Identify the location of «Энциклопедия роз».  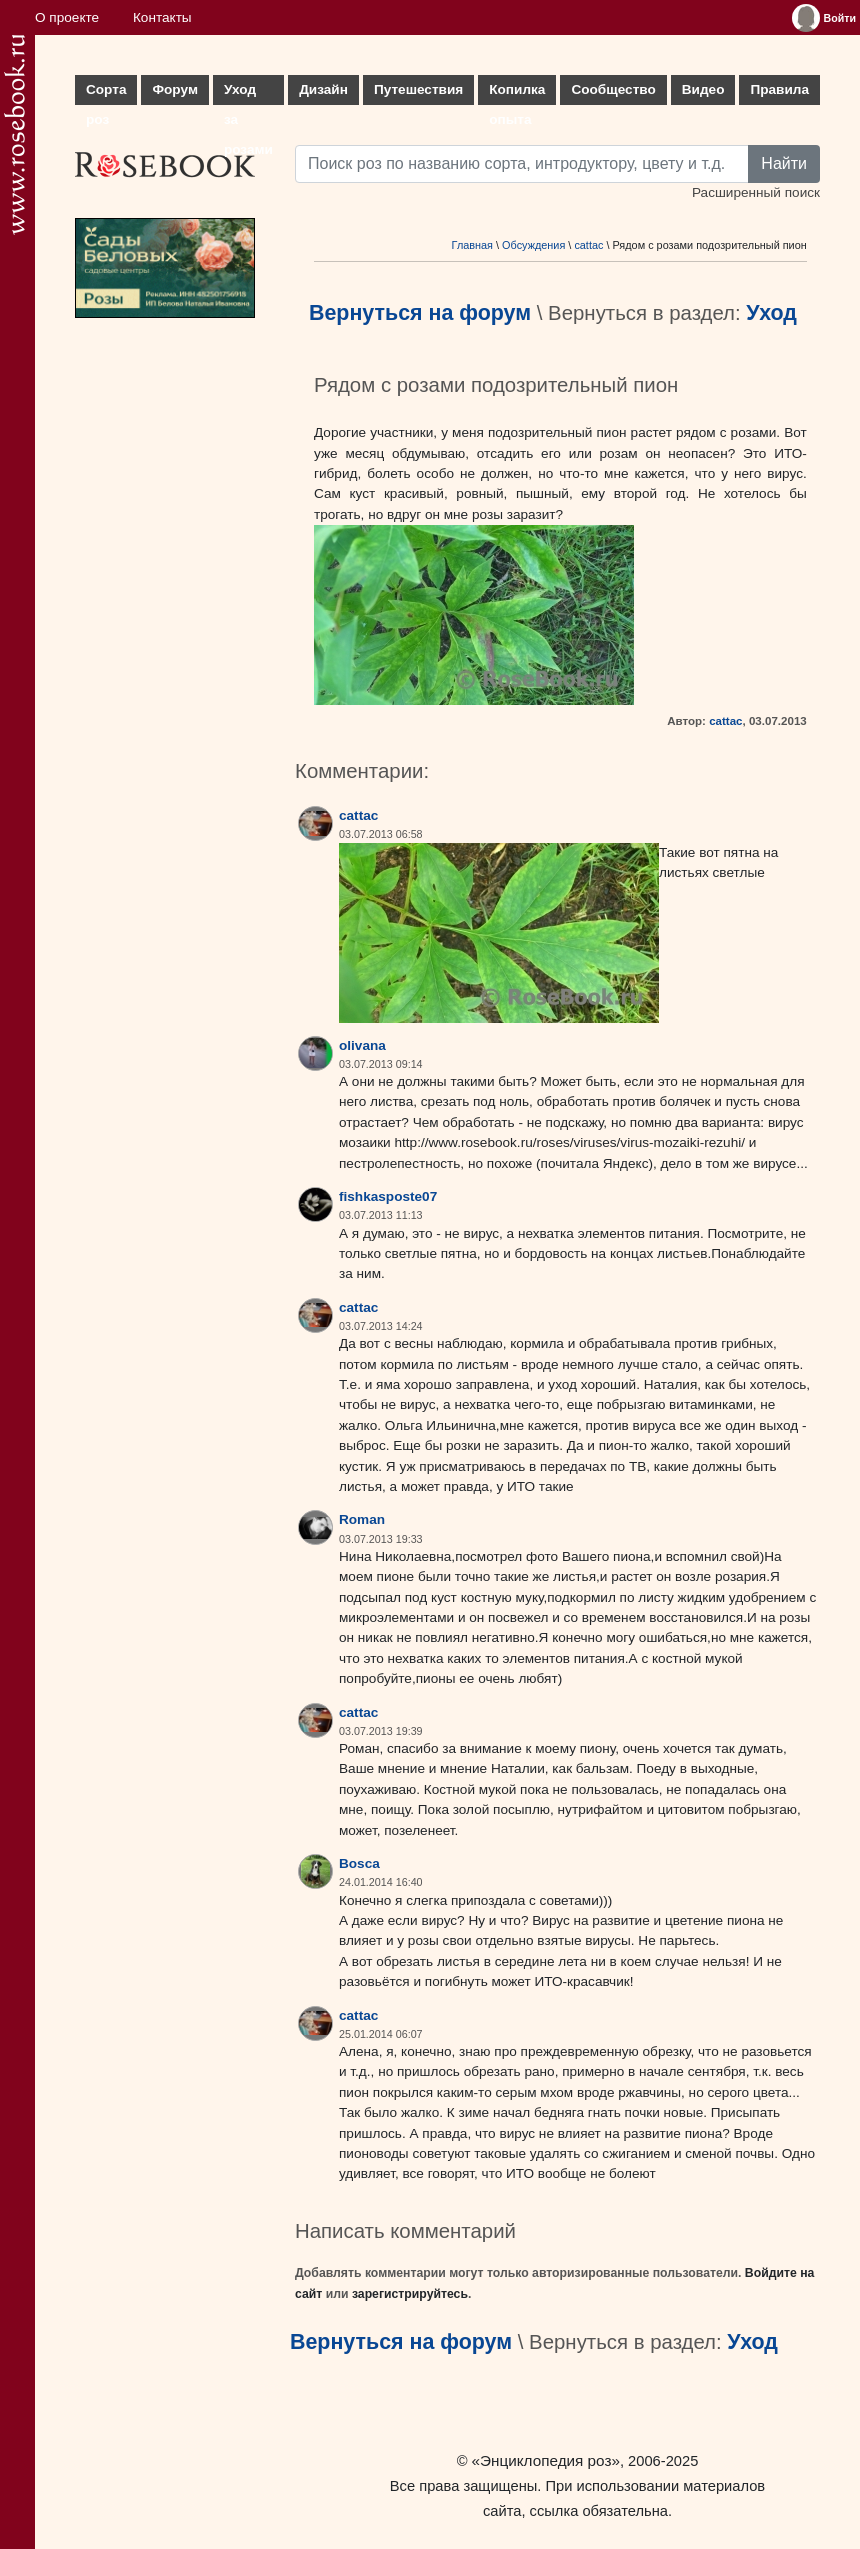
(546, 2460).